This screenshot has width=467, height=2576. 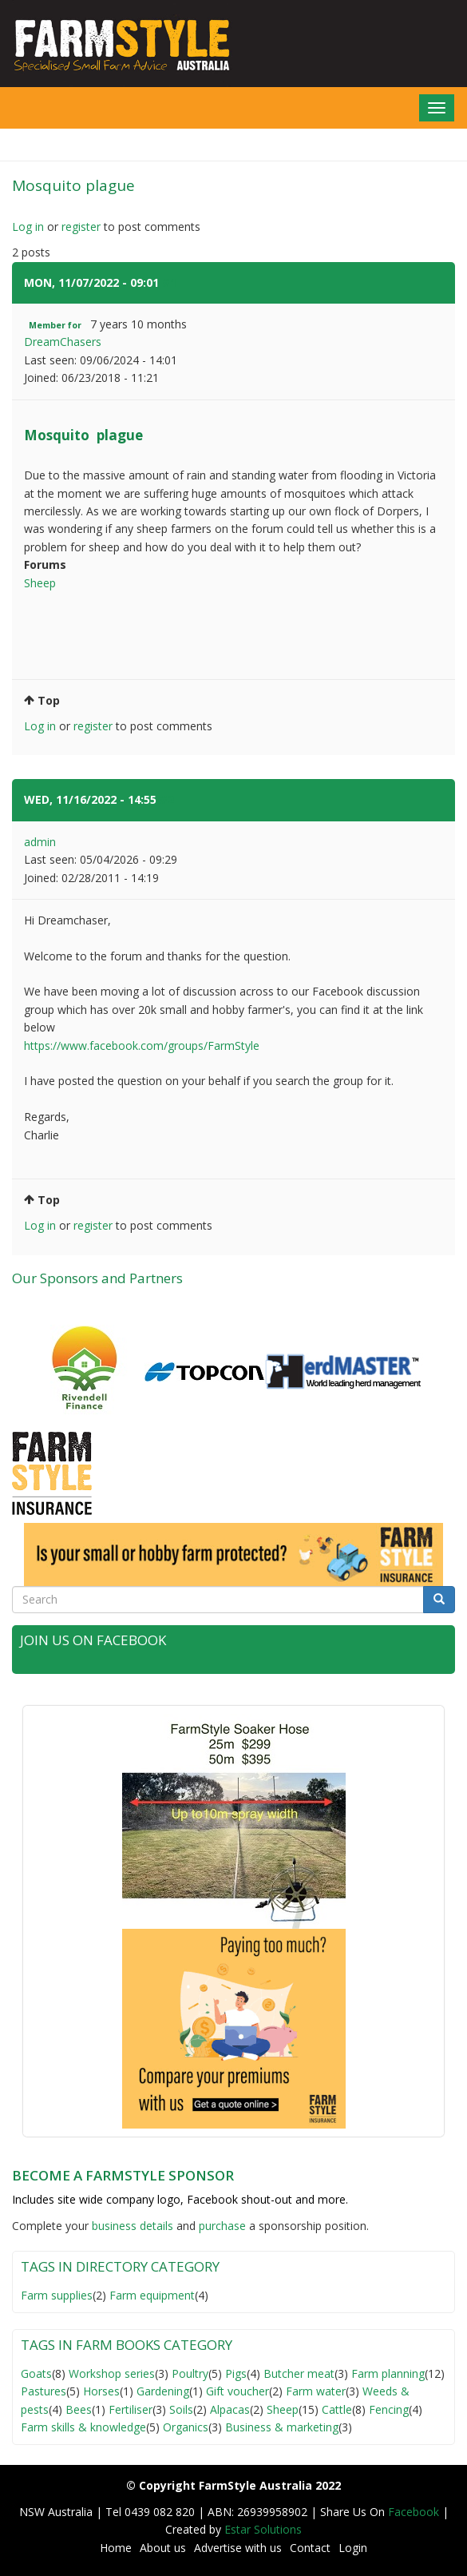 What do you see at coordinates (116, 2547) in the screenshot?
I see `Home` at bounding box center [116, 2547].